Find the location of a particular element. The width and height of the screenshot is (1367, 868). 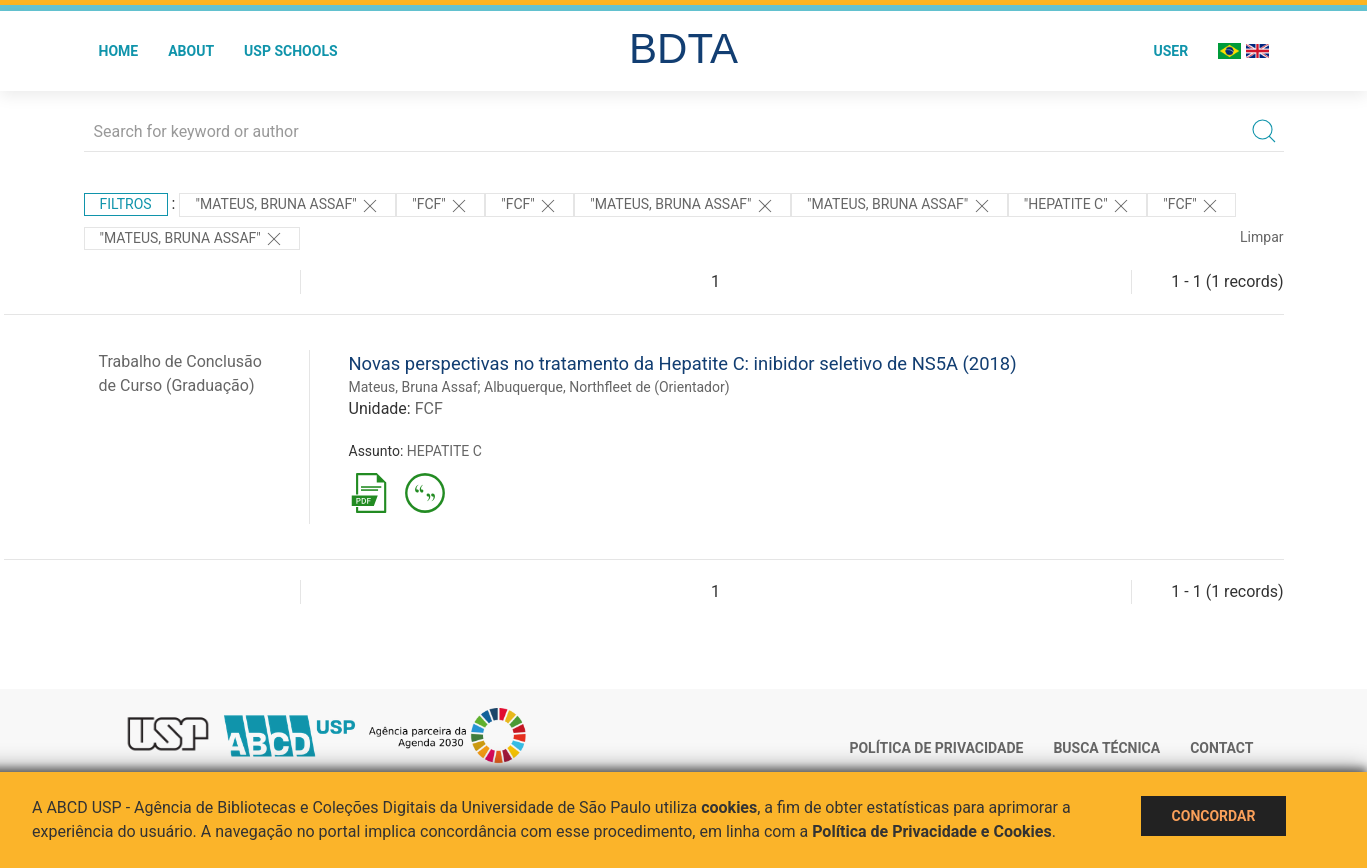

"Mateus, Bruna Assaf" is located at coordinates (287, 206).